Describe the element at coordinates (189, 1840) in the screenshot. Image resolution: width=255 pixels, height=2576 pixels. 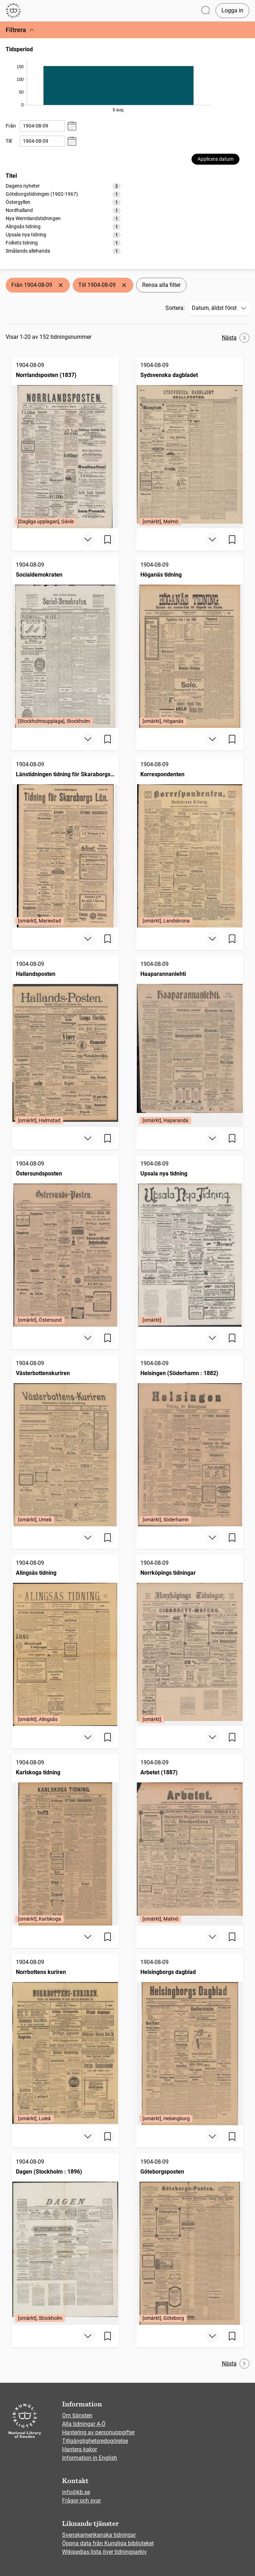
I see `[Arbetet (1887), 1904-08-09, Edition: [omärkt], Malmö]` at that location.